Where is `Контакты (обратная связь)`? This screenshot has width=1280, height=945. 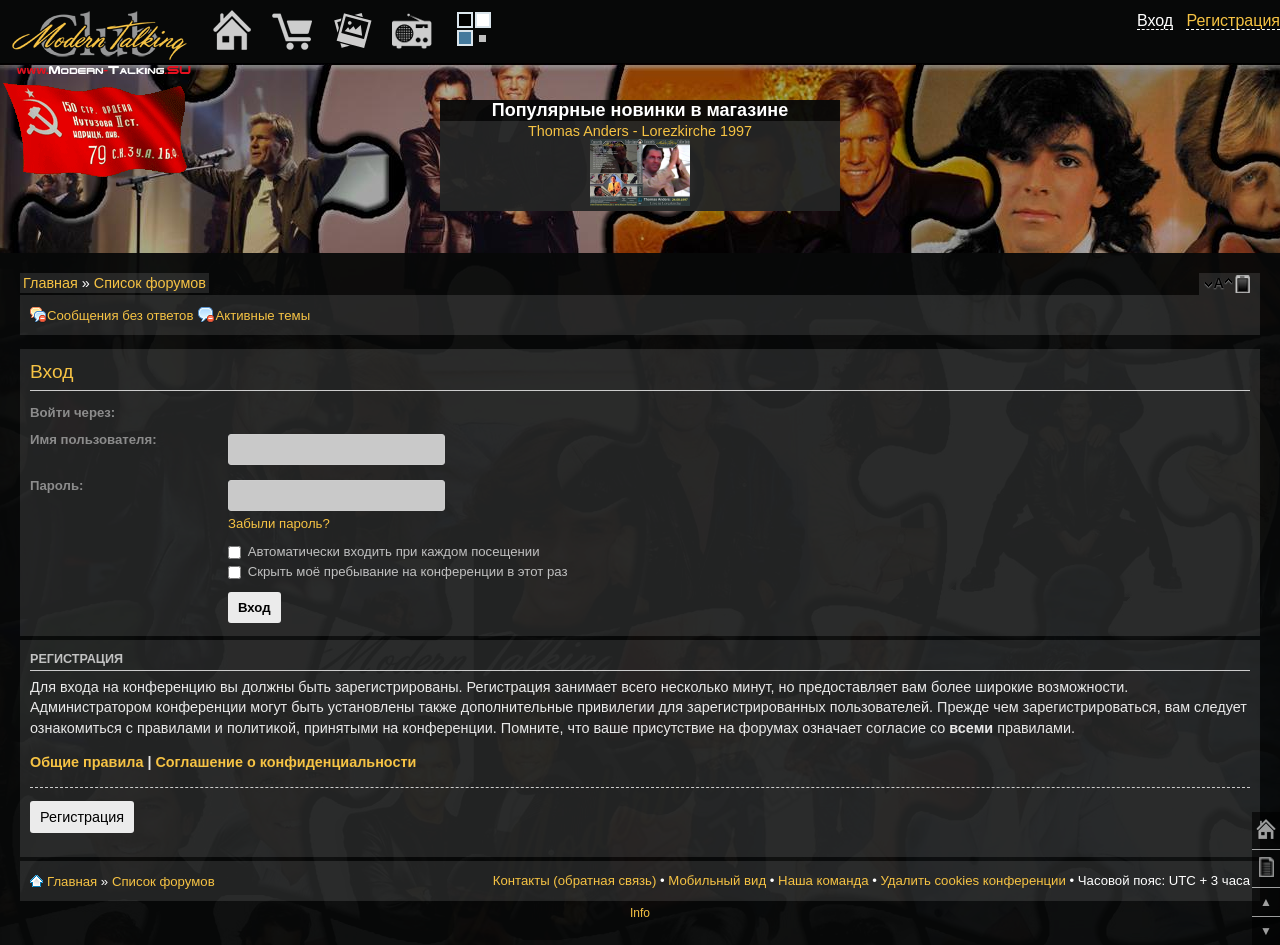
Контакты (обратная связь) is located at coordinates (575, 880).